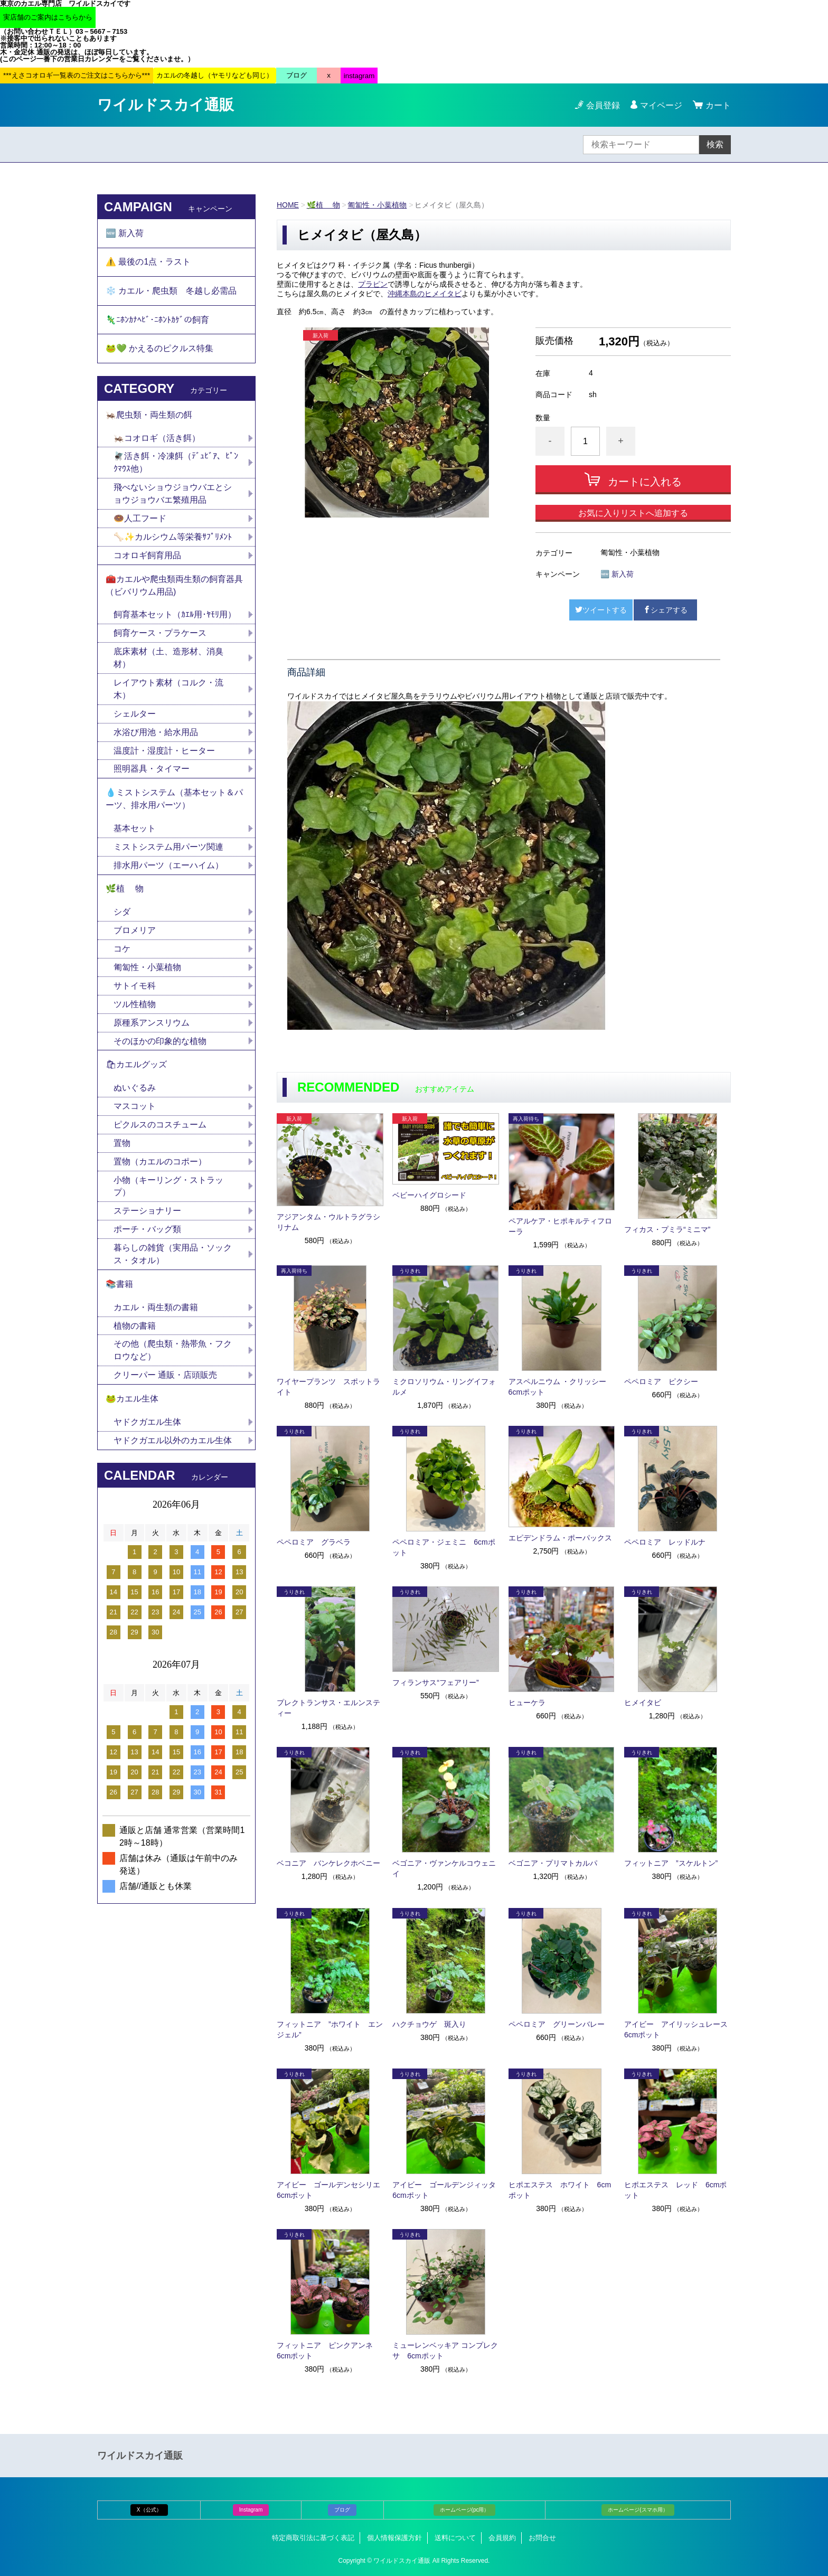 Image resolution: width=828 pixels, height=2576 pixels. Describe the element at coordinates (174, 801) in the screenshot. I see `💧ミストシステム（基本セット＆パーツ、排水用パーツ）` at that location.